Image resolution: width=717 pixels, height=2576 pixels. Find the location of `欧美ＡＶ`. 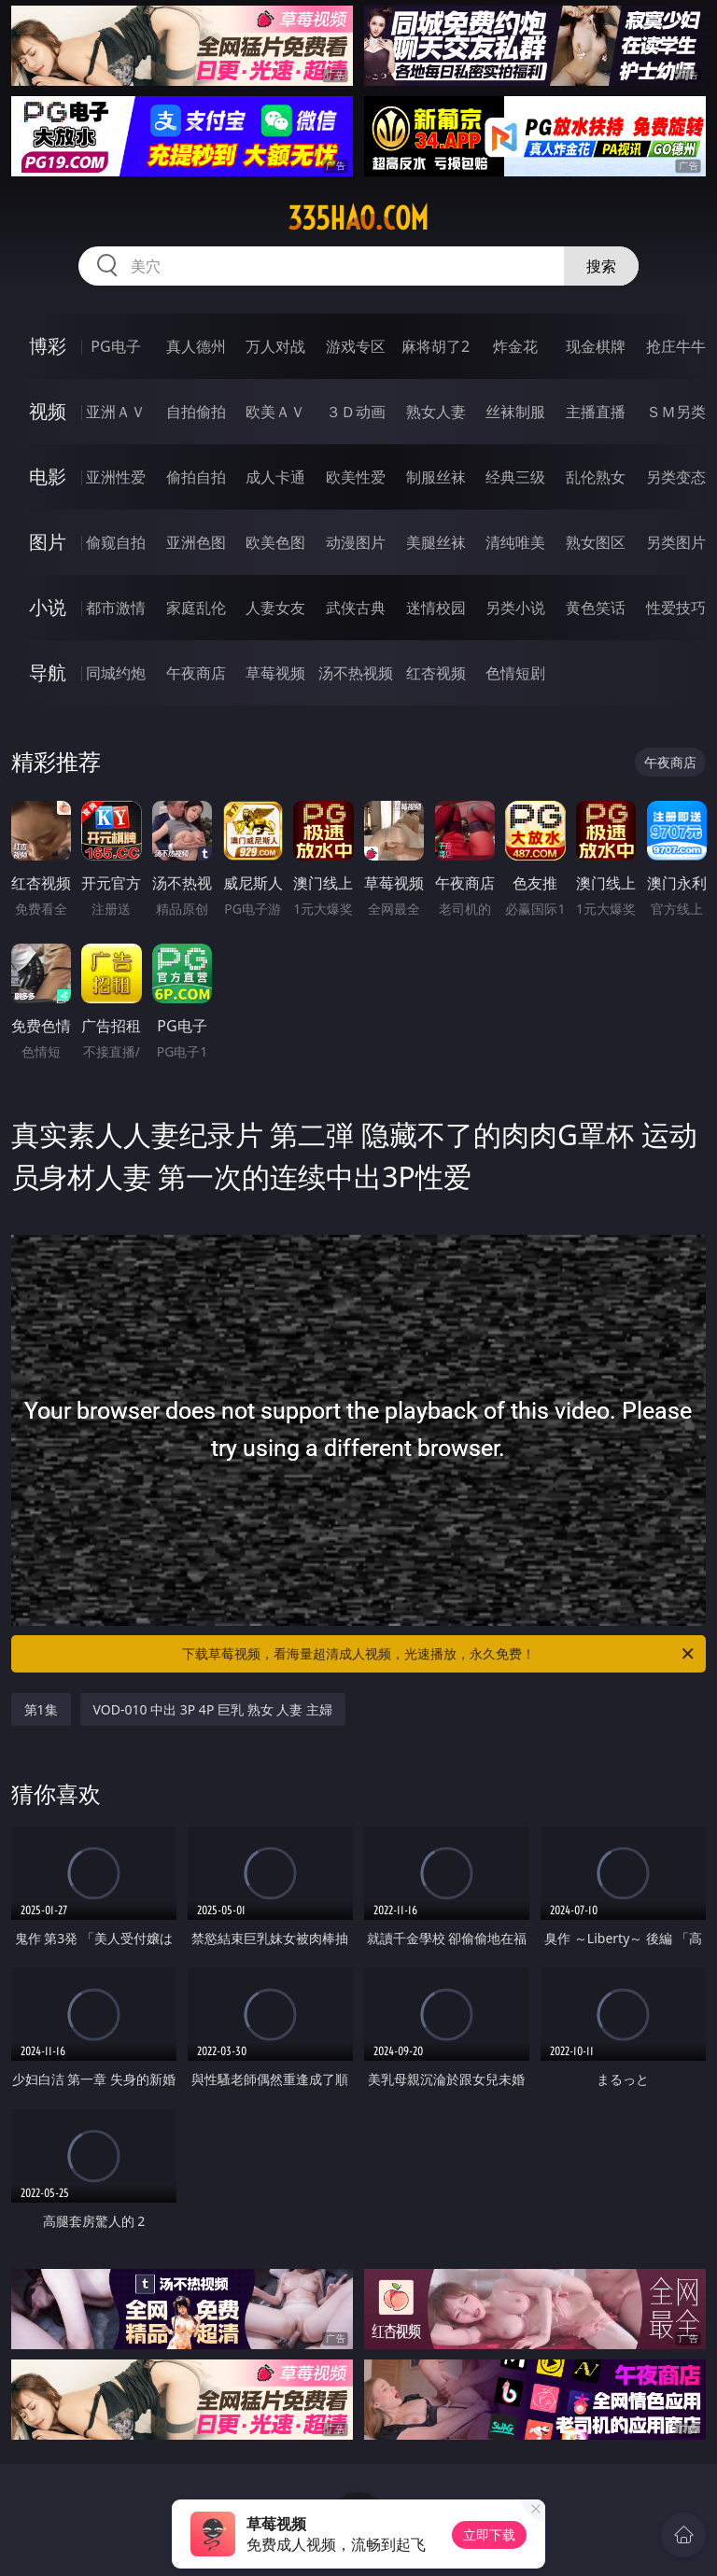

欧美ＡＶ is located at coordinates (275, 411).